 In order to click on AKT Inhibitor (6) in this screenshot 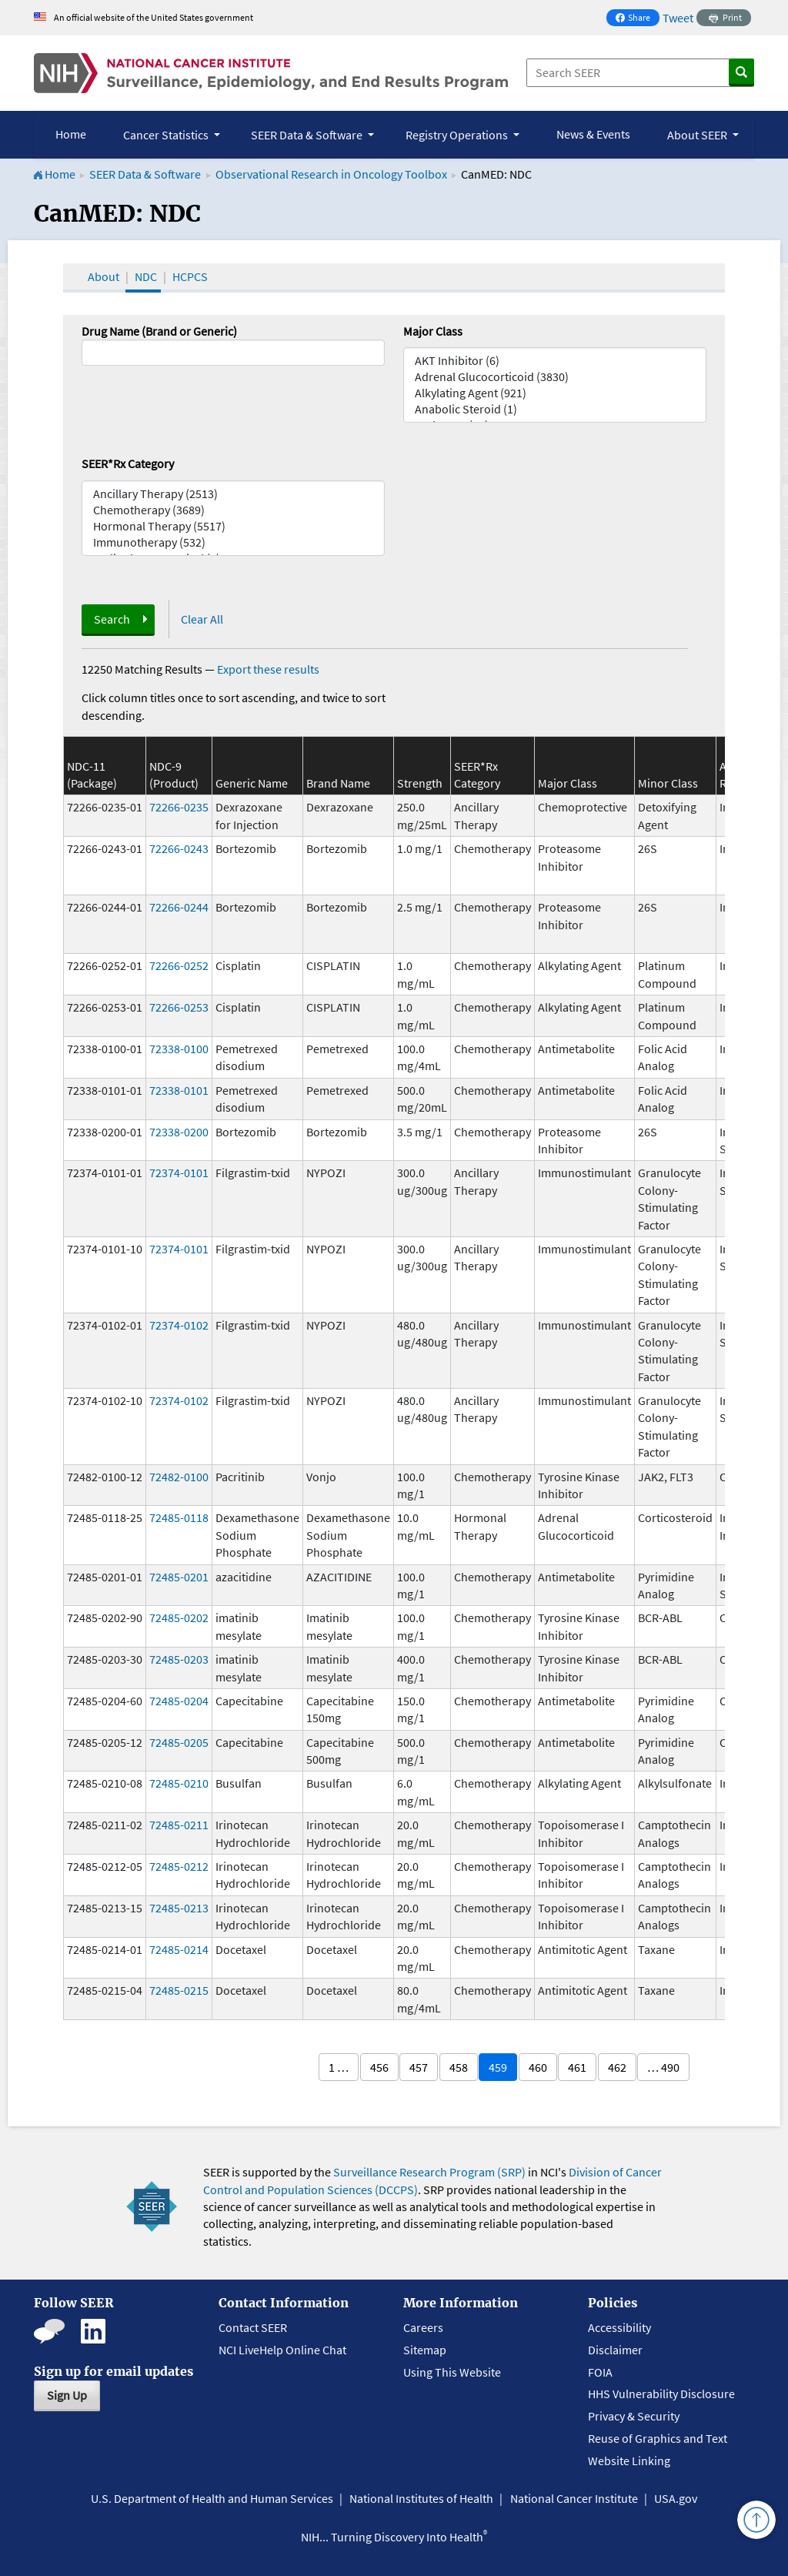, I will do `click(554, 361)`.